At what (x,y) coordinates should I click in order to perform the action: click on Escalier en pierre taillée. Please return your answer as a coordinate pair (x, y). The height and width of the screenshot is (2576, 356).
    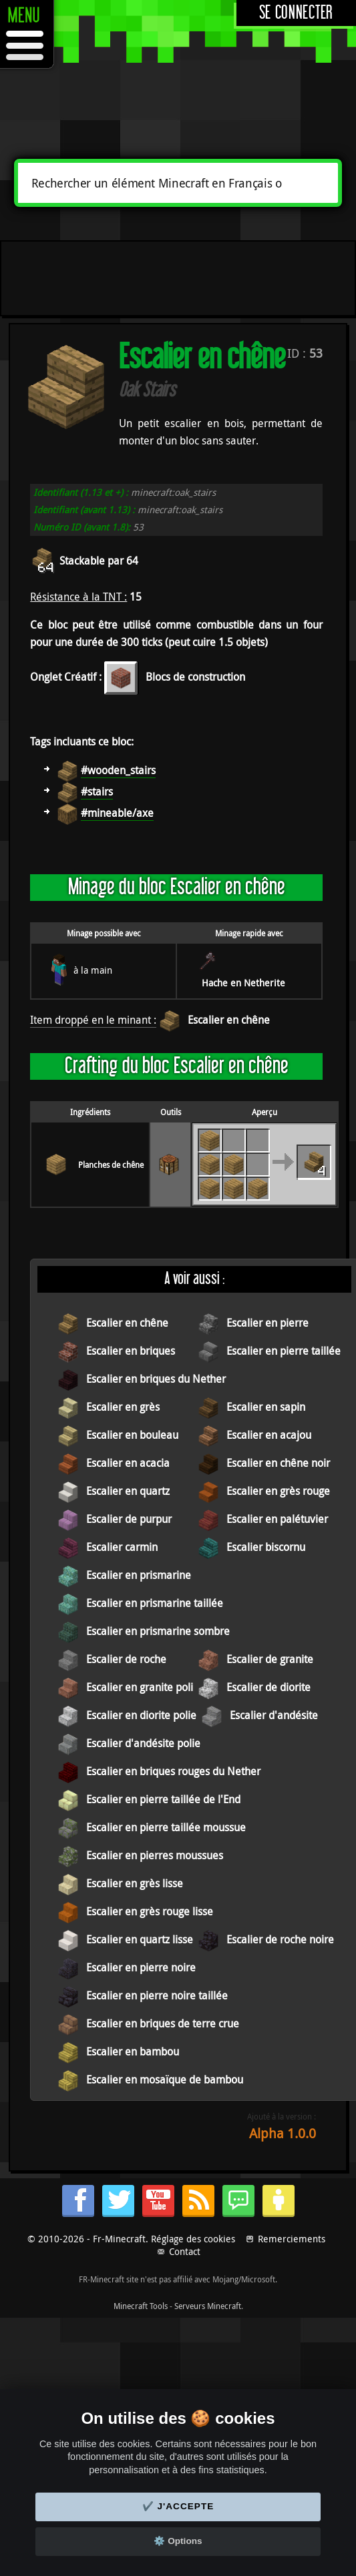
    Looking at the image, I should click on (283, 1350).